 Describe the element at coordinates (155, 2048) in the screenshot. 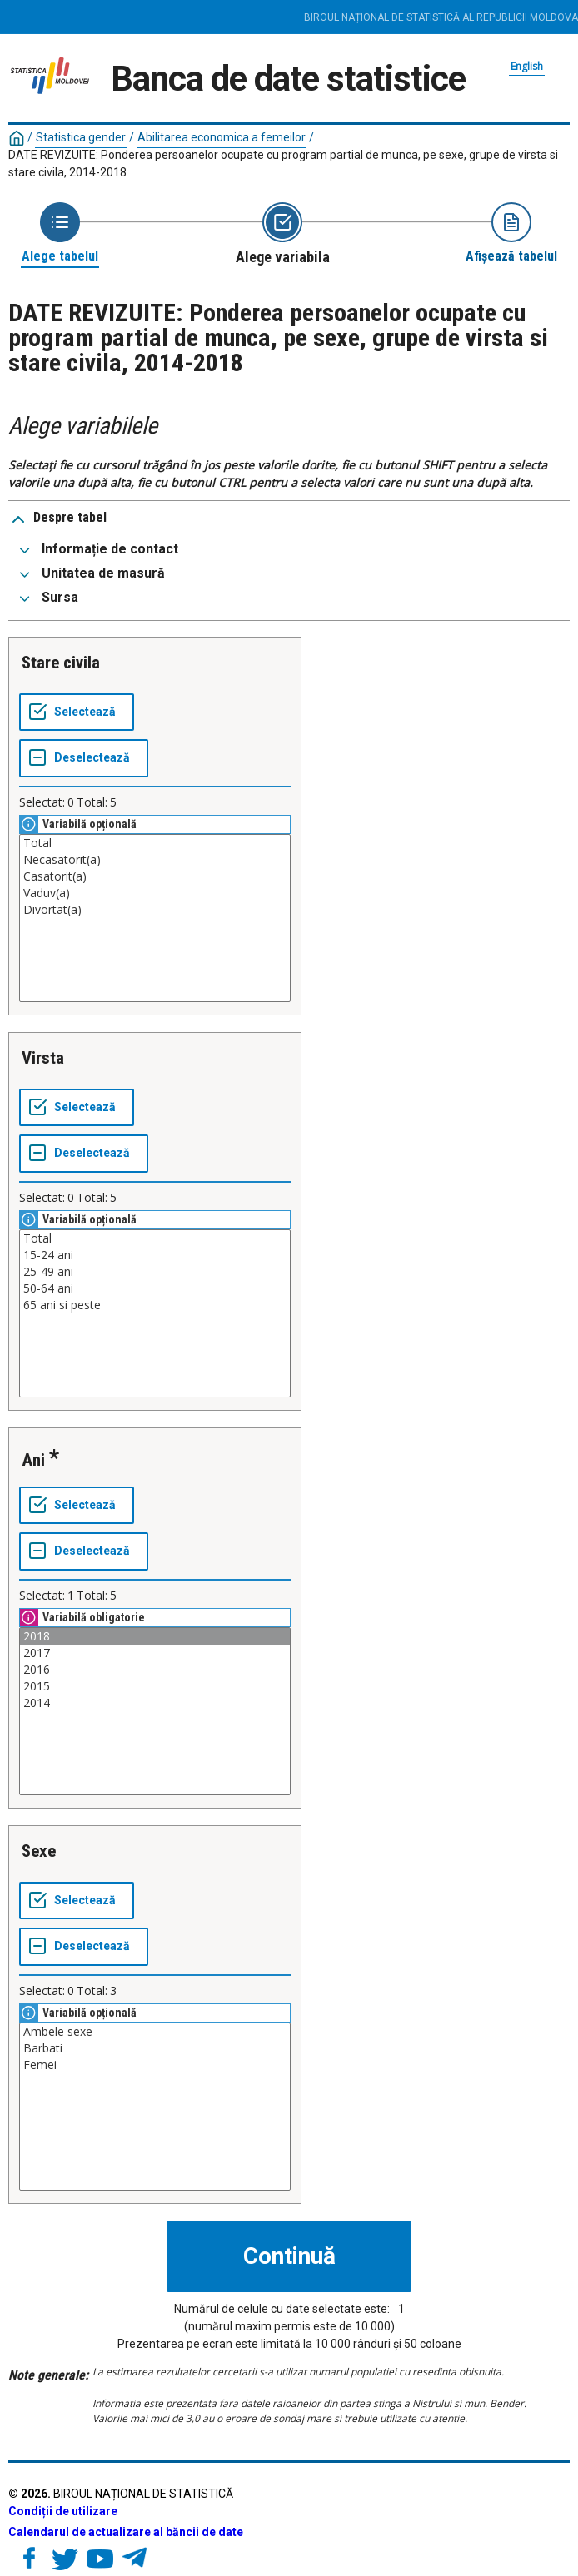

I see `Barbati` at that location.